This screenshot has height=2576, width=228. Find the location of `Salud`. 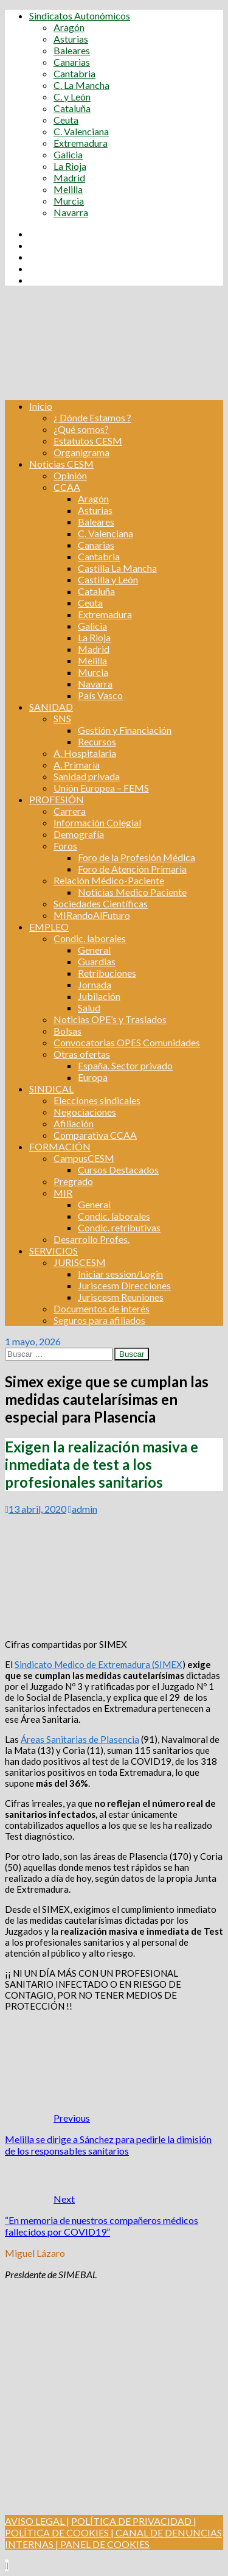

Salud is located at coordinates (89, 1007).